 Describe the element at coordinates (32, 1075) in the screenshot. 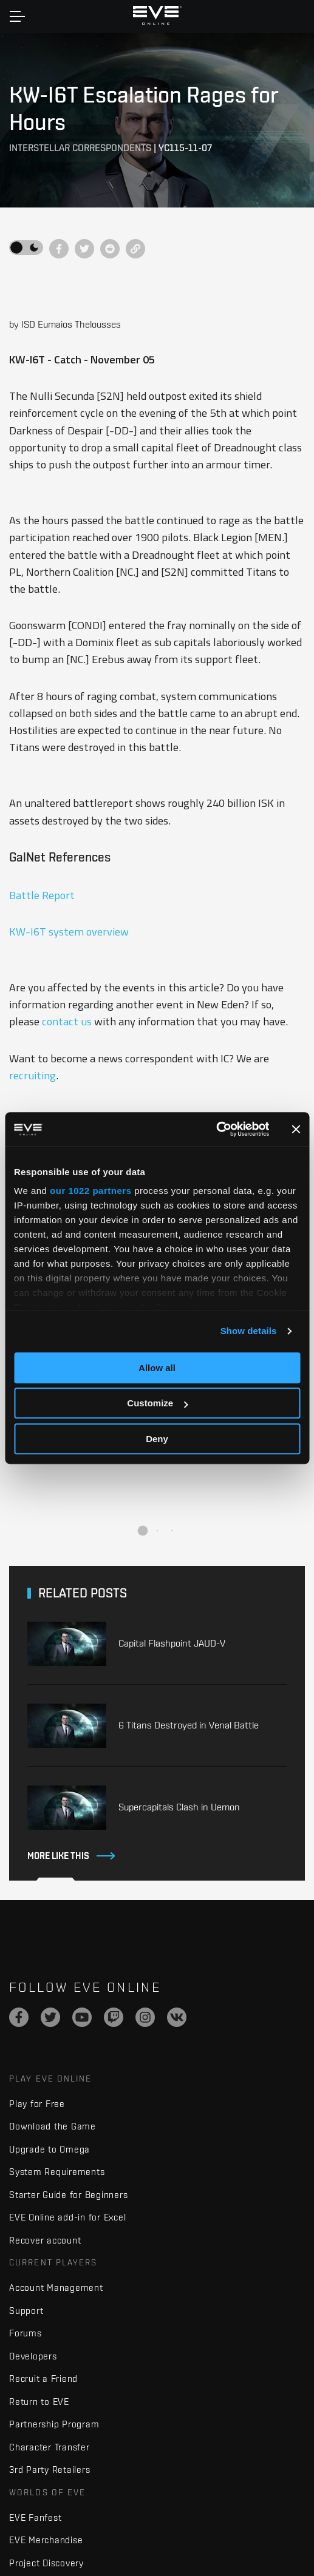

I see `recruiting` at that location.